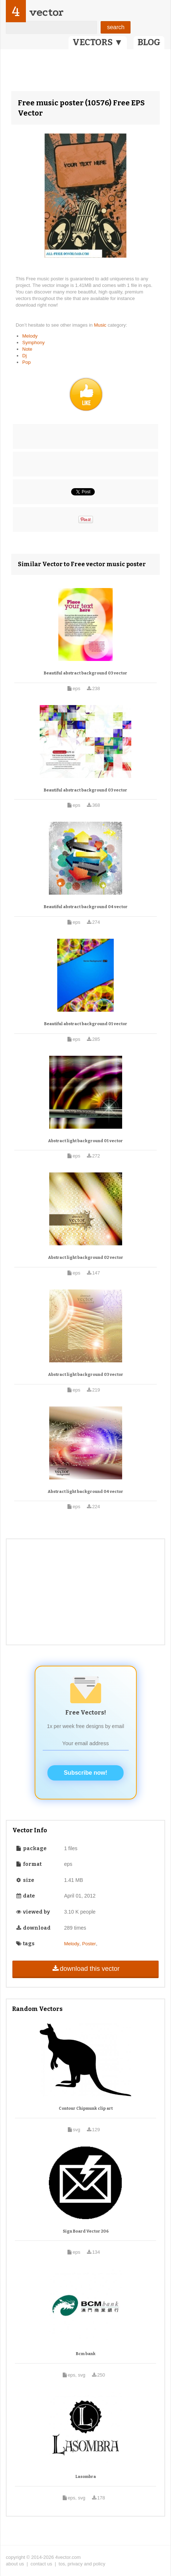 The width and height of the screenshot is (171, 2576). What do you see at coordinates (41, 2564) in the screenshot?
I see `contact us` at bounding box center [41, 2564].